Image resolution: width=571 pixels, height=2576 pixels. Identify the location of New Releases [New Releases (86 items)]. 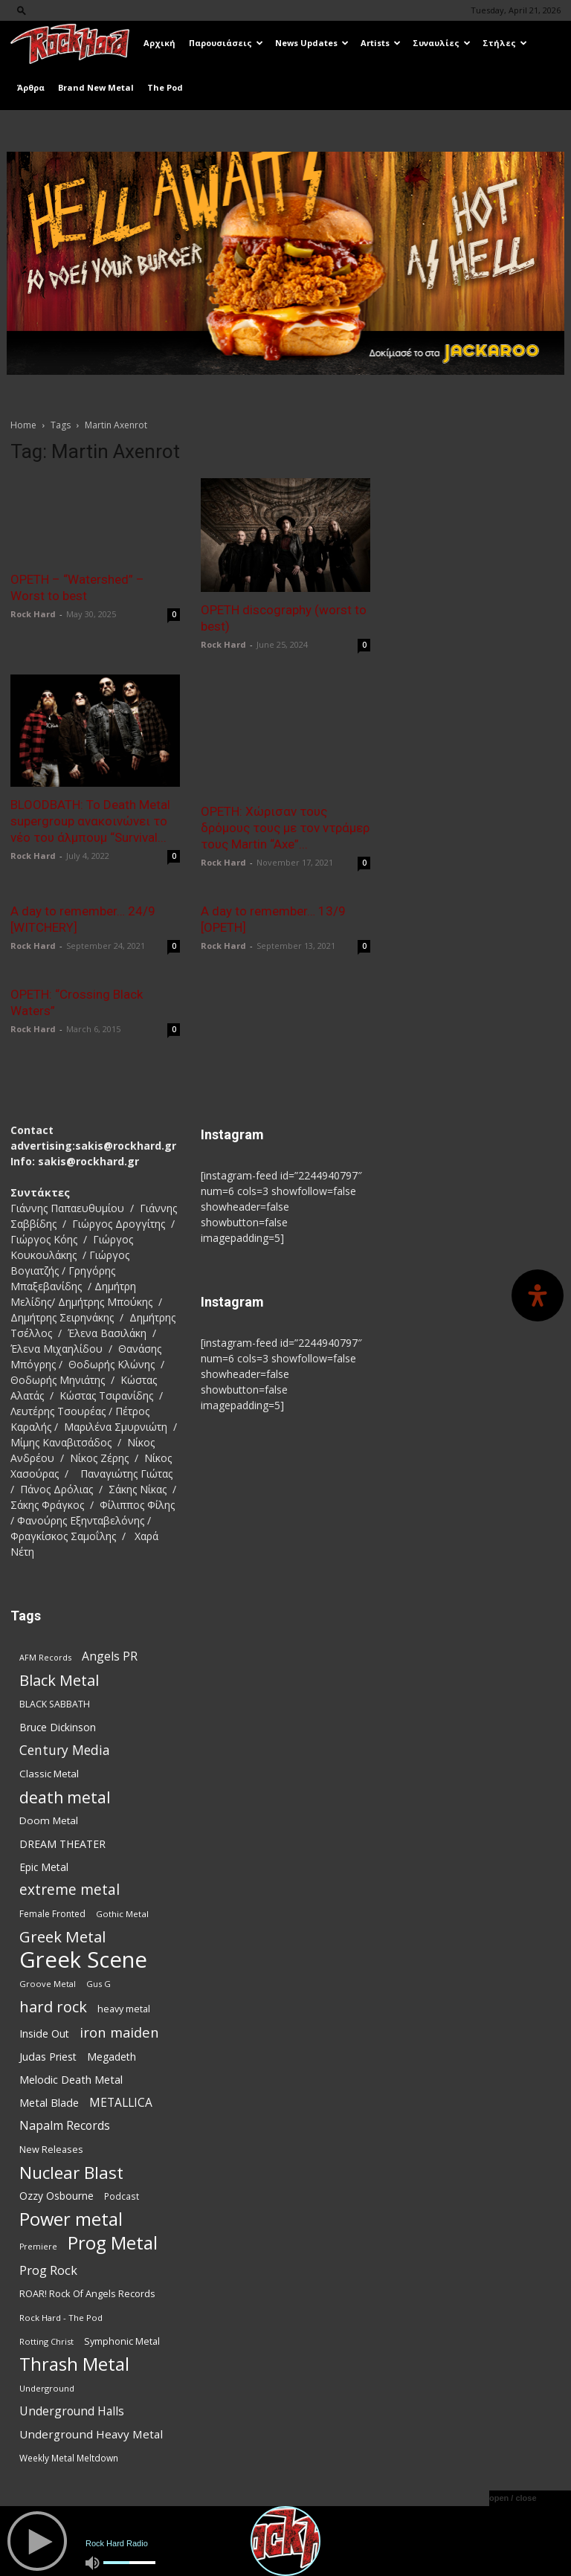
(51, 2148).